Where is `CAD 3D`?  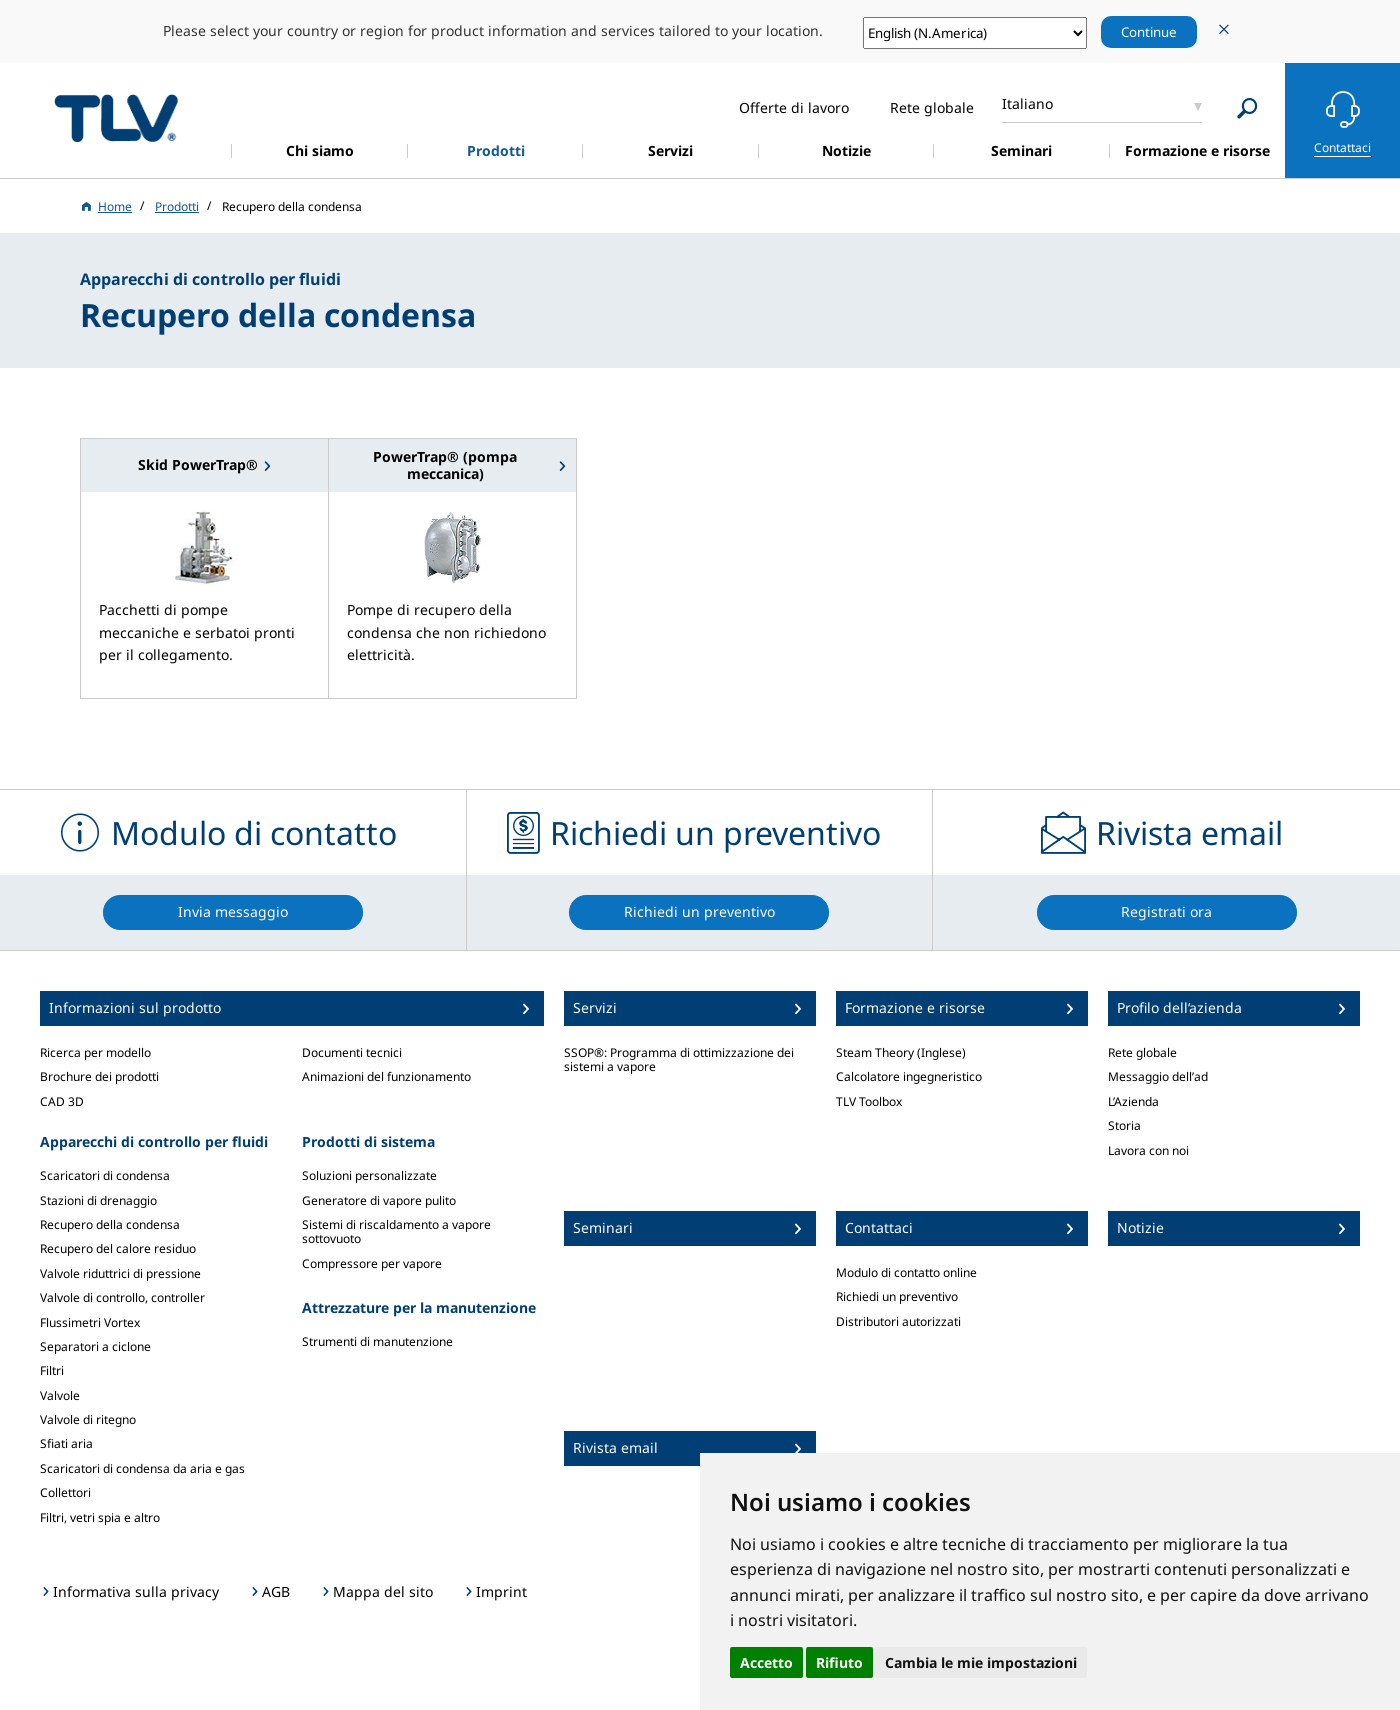 CAD 3D is located at coordinates (62, 1101).